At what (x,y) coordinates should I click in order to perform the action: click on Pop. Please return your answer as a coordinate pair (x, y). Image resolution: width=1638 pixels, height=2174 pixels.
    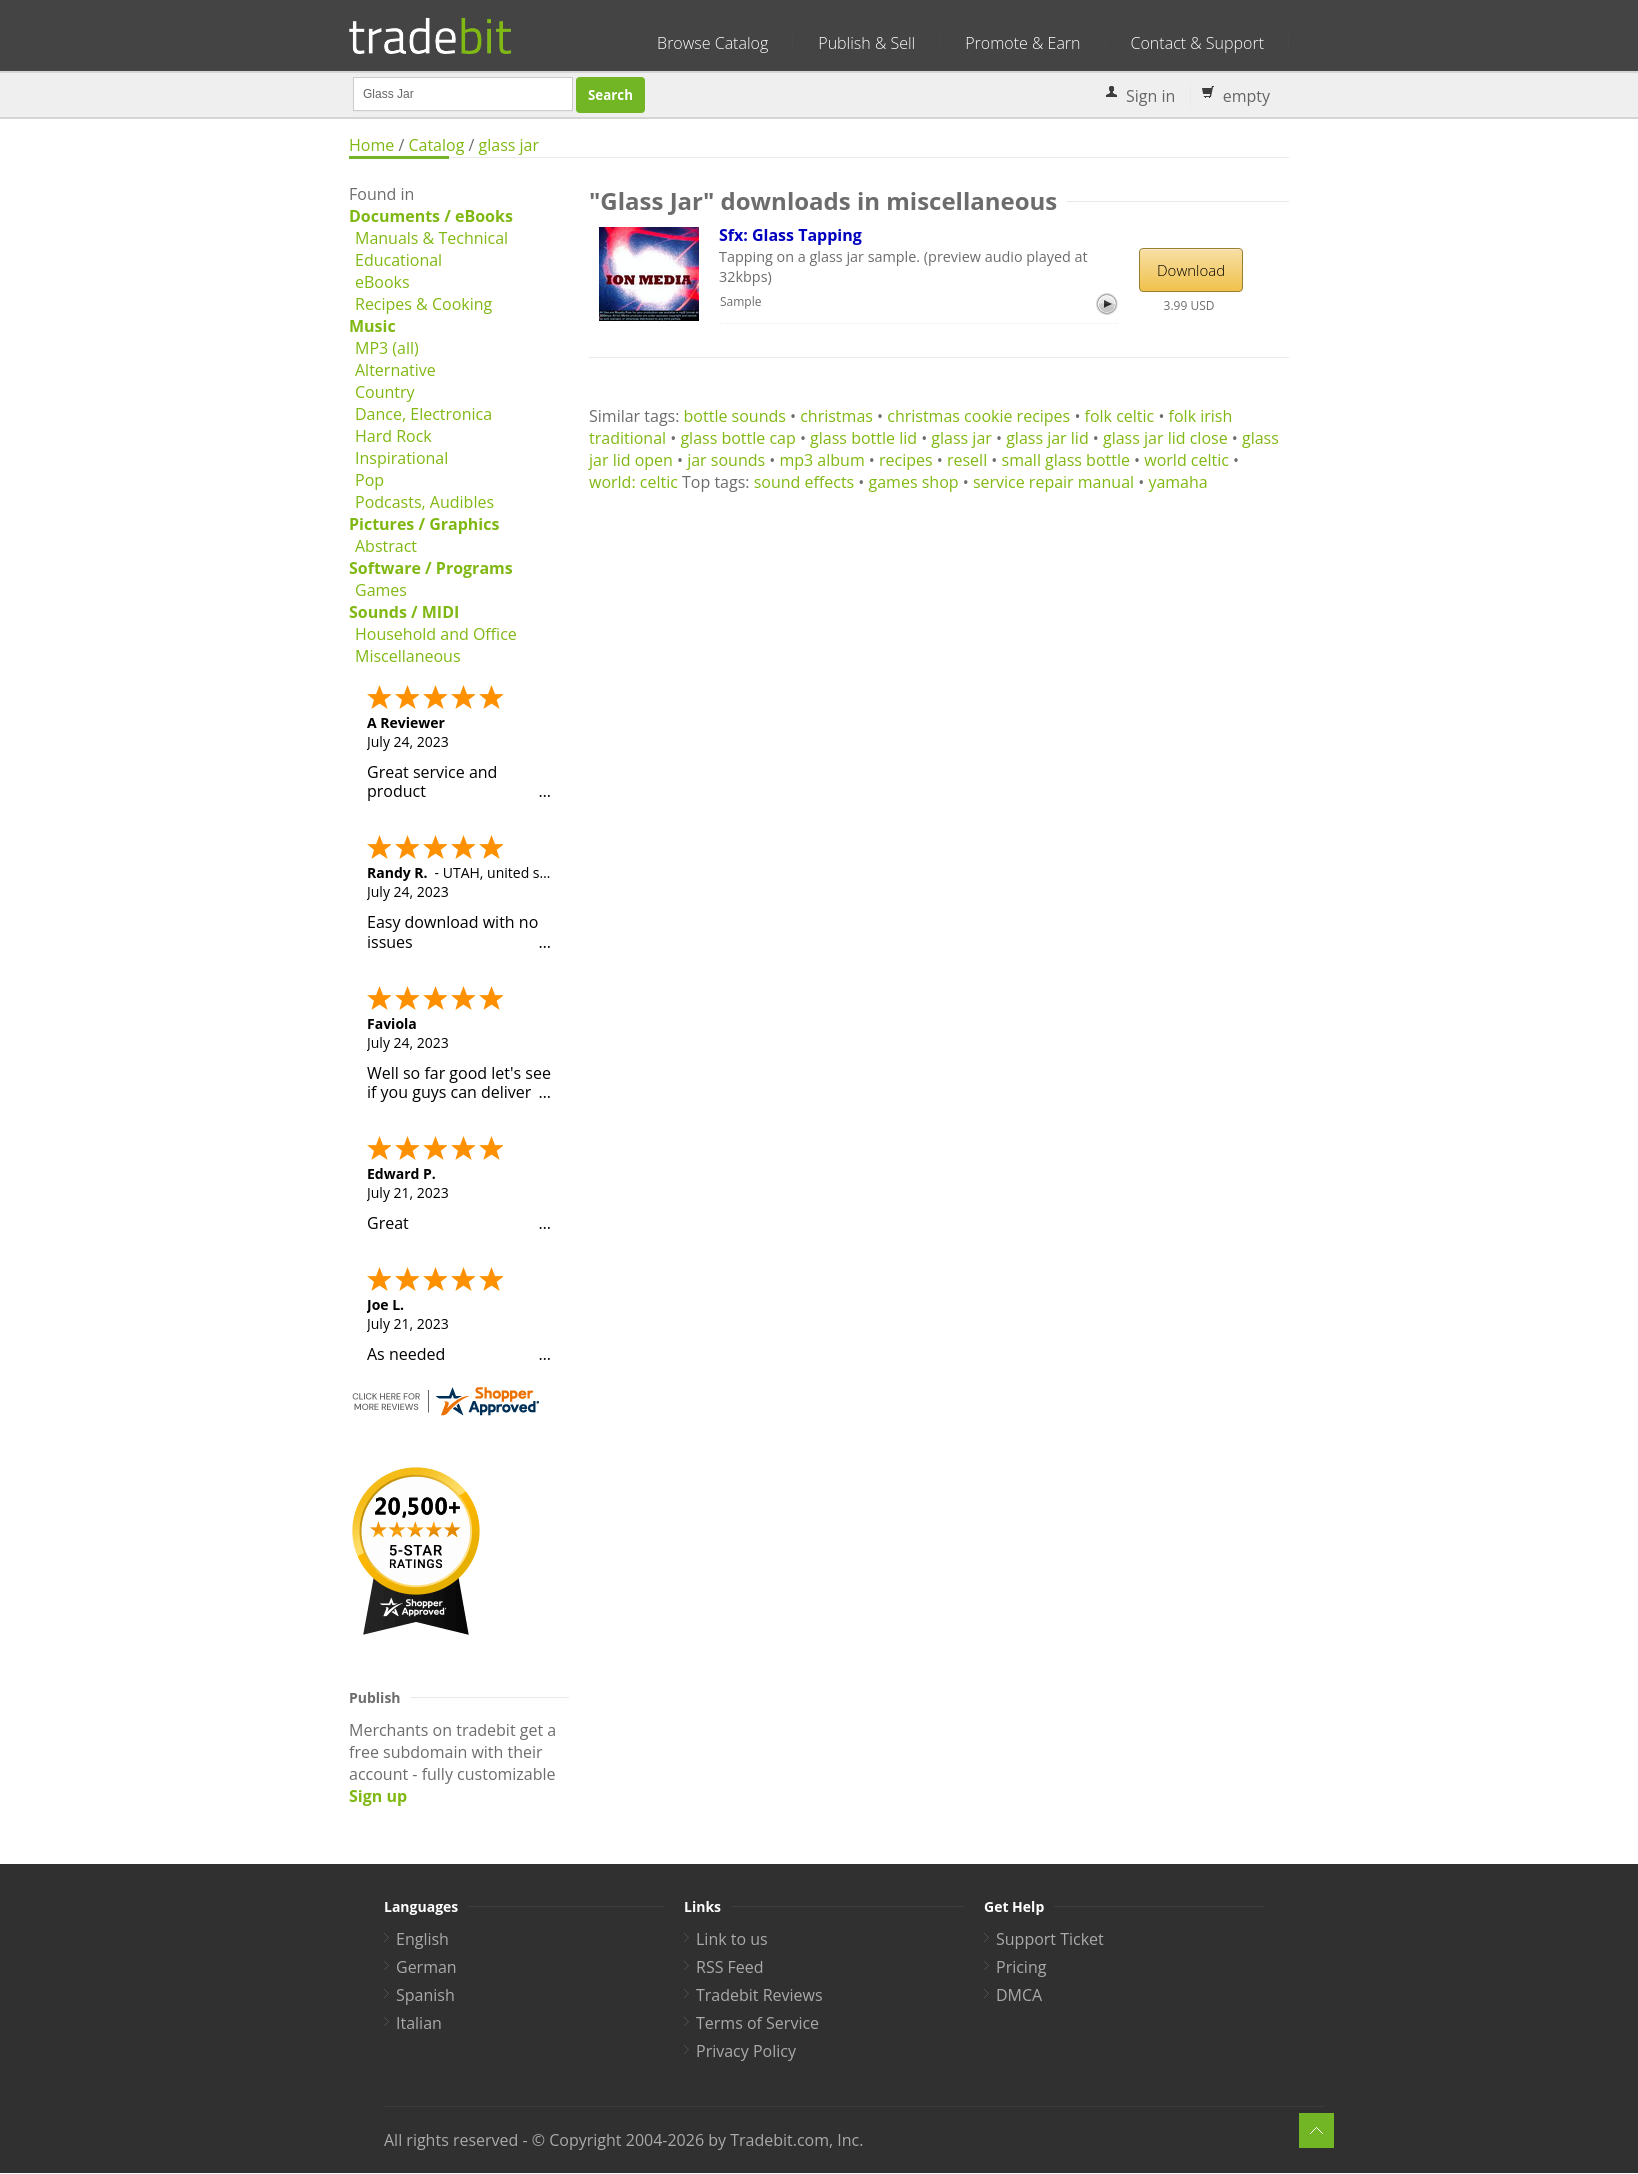
    Looking at the image, I should click on (369, 480).